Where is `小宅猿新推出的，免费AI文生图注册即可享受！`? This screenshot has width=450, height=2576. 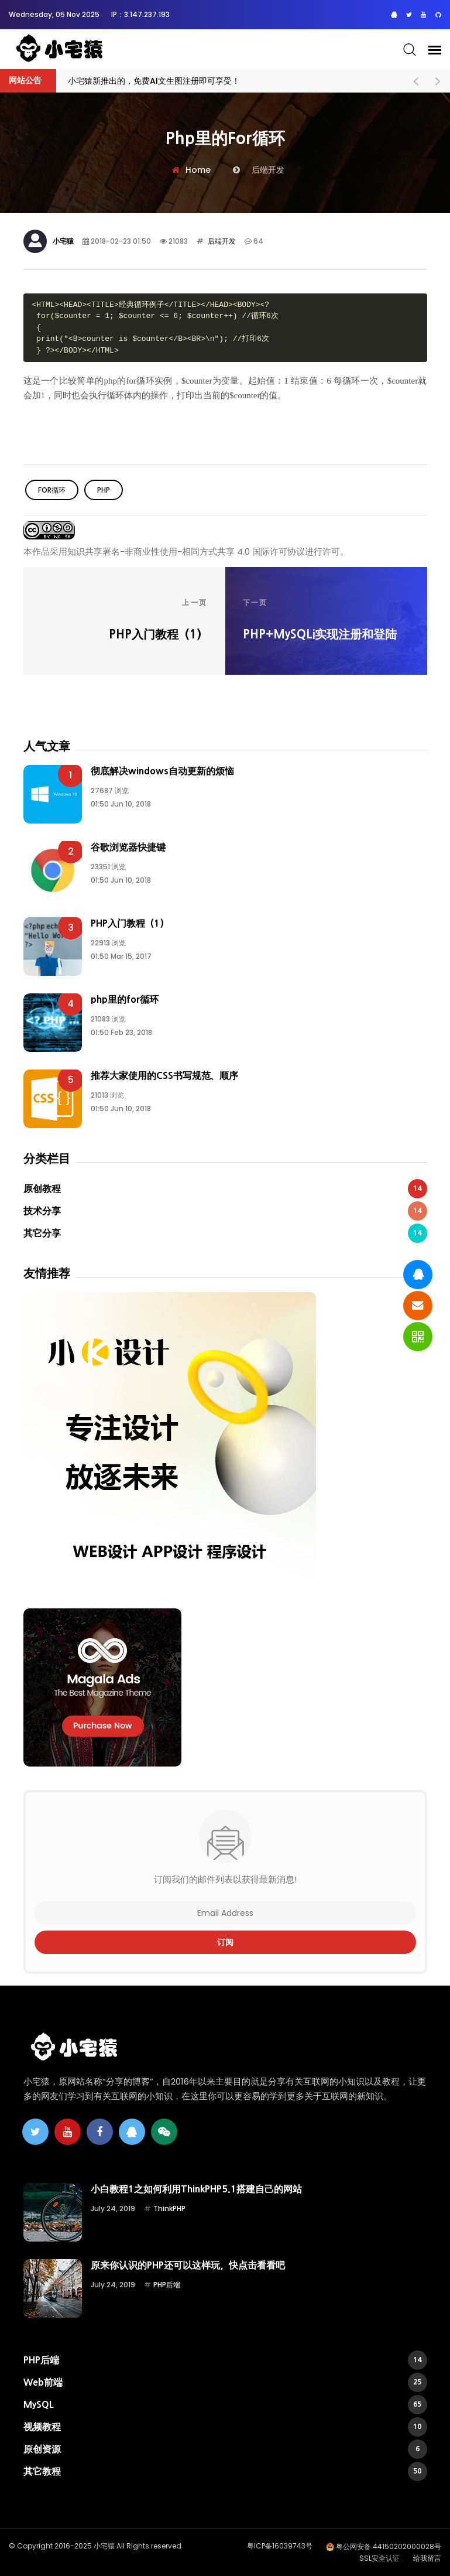 小宅猿新推出的，免费AI文生图注册即可享受！ is located at coordinates (154, 81).